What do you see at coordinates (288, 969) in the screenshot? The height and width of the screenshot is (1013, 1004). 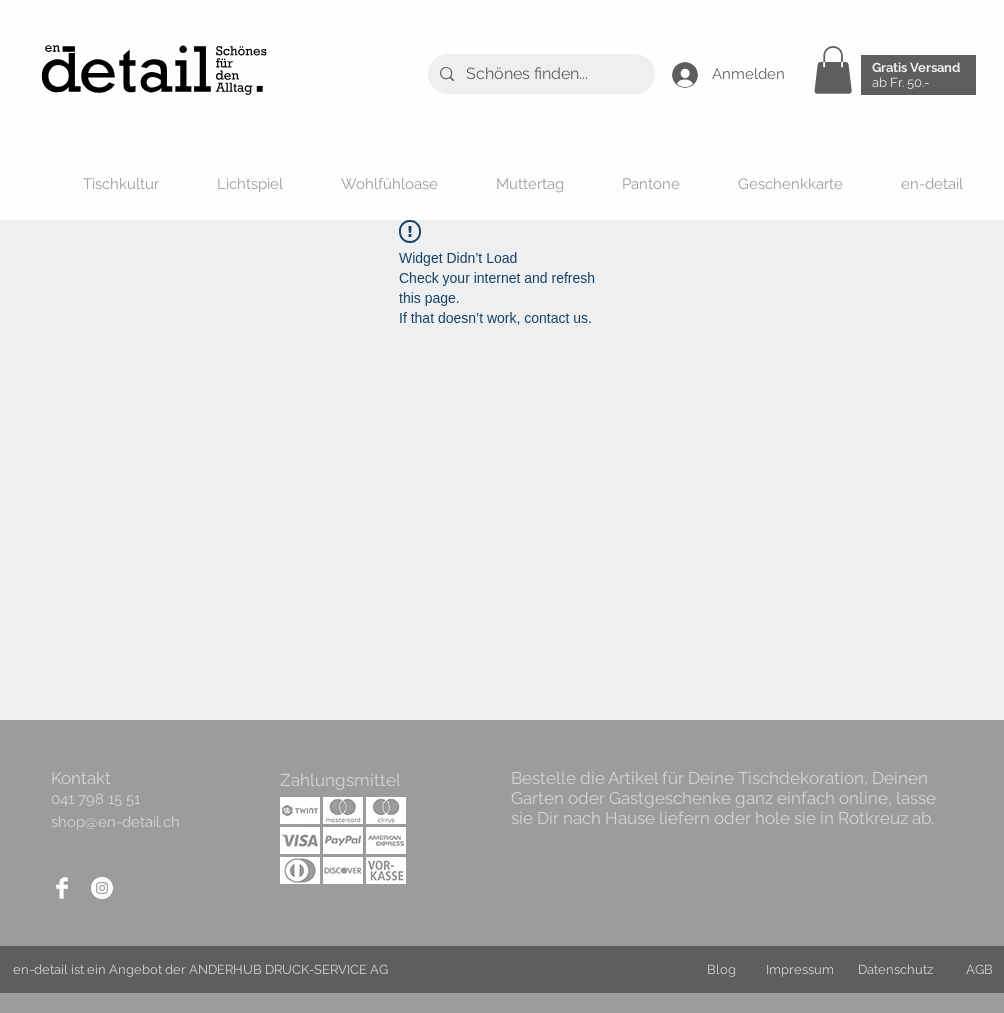 I see `ANDERHUB DRUCK-SERVICE AG` at bounding box center [288, 969].